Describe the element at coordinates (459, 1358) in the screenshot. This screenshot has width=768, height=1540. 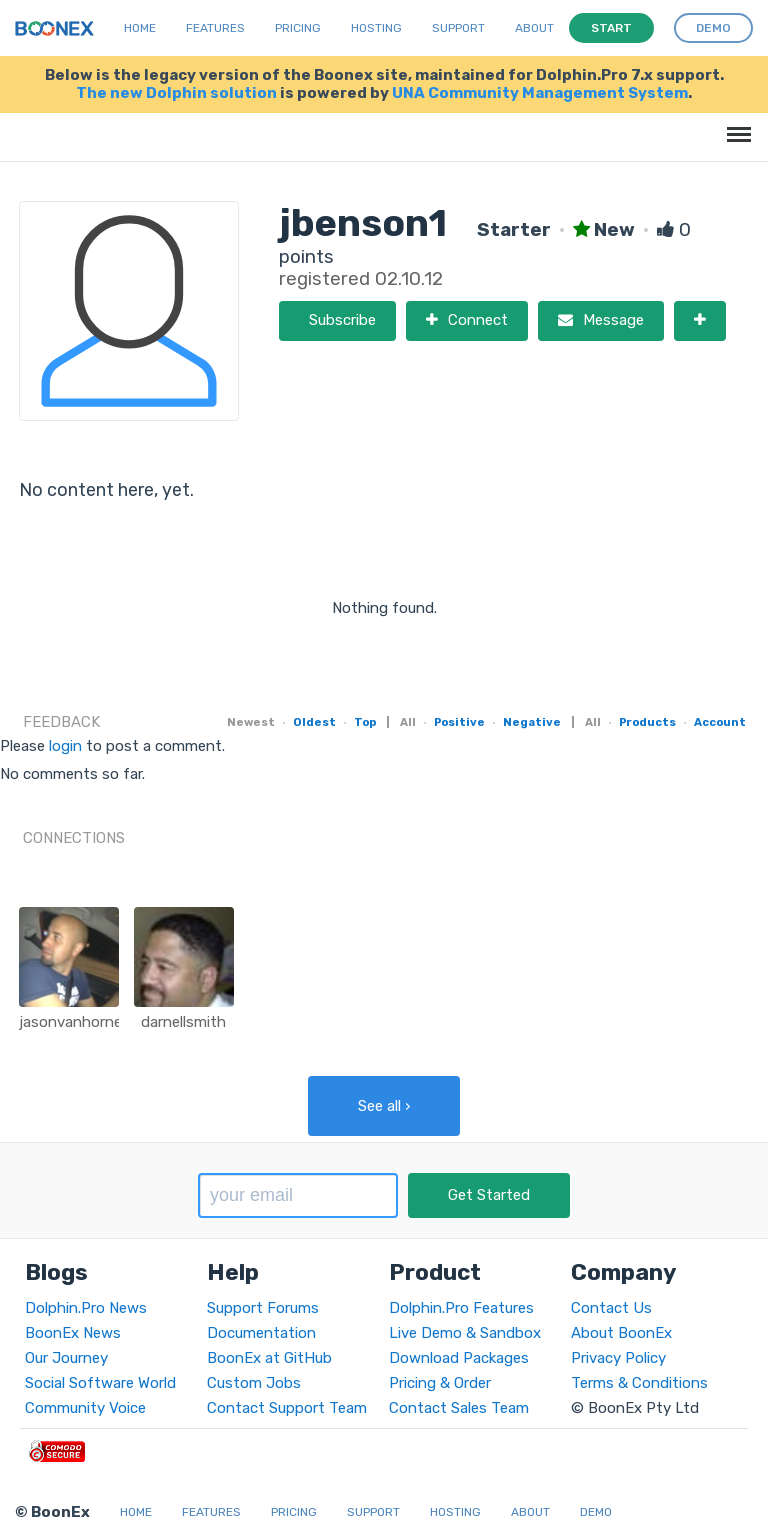
I see `Download Packages` at that location.